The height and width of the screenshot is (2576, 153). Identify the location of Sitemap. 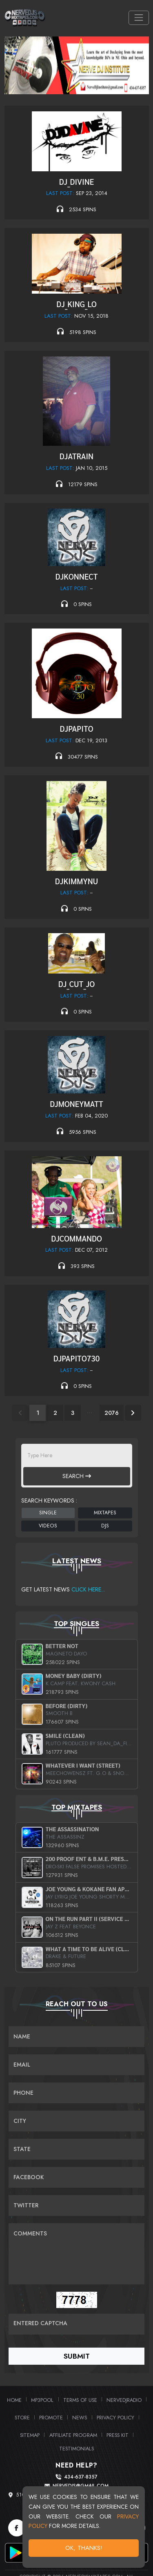
(30, 2435).